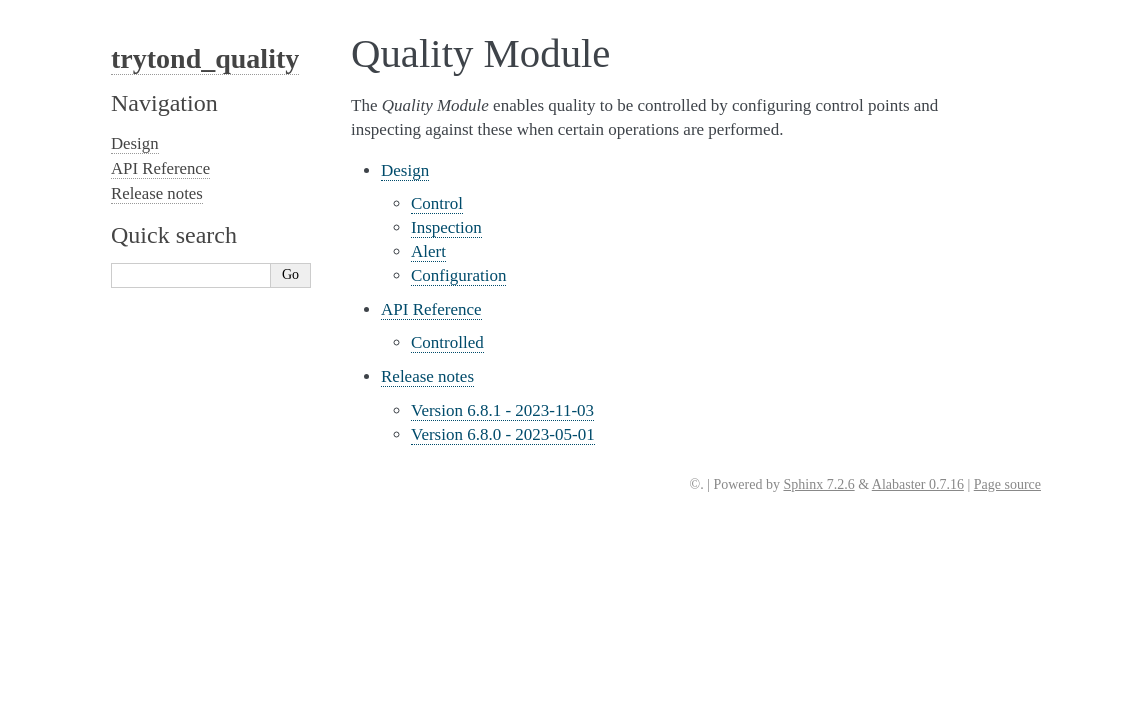 The image size is (1142, 720). I want to click on API Reference, so click(431, 309).